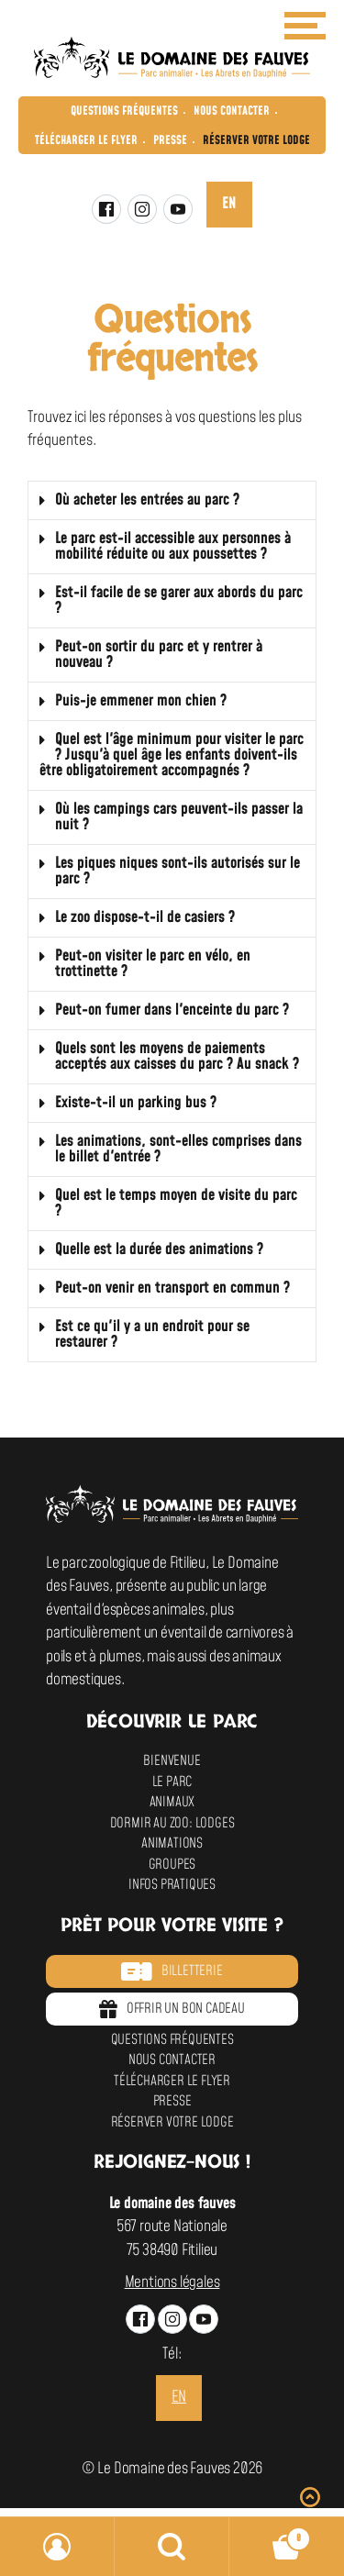 The height and width of the screenshot is (2576, 344). What do you see at coordinates (172, 1823) in the screenshot?
I see `Dormir au zoo: Lodges` at bounding box center [172, 1823].